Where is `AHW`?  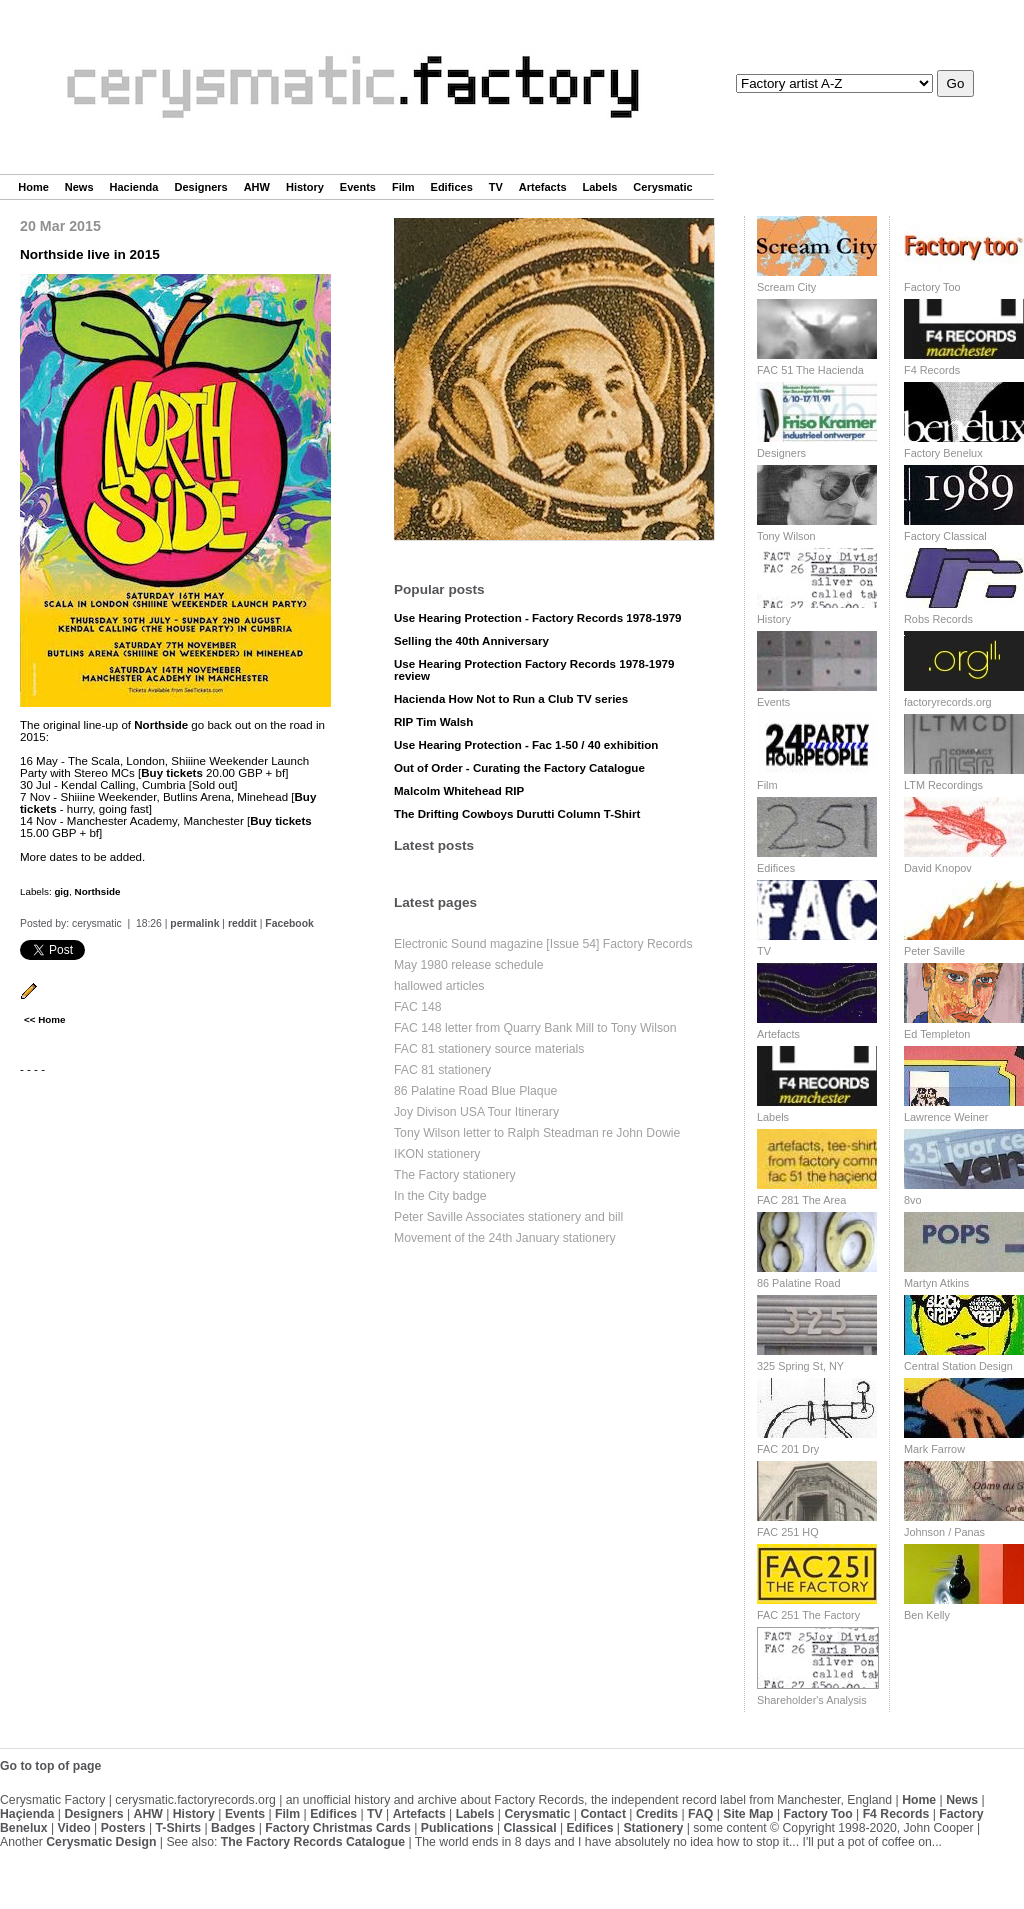
AHW is located at coordinates (257, 187).